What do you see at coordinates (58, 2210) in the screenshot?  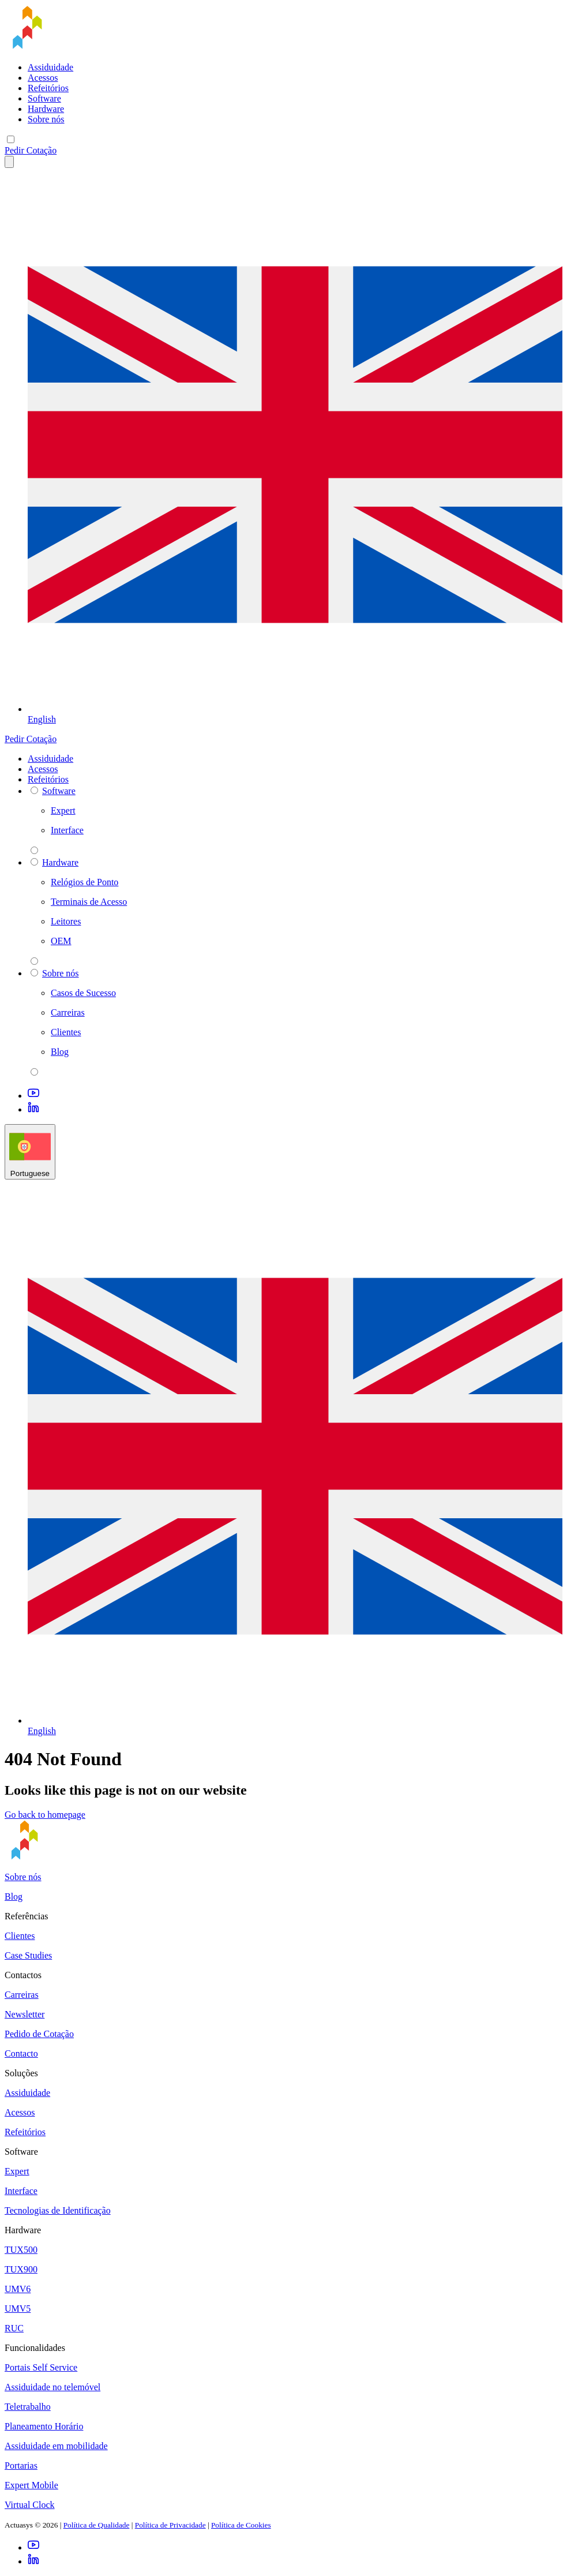 I see `Tecnologias de Identificação` at bounding box center [58, 2210].